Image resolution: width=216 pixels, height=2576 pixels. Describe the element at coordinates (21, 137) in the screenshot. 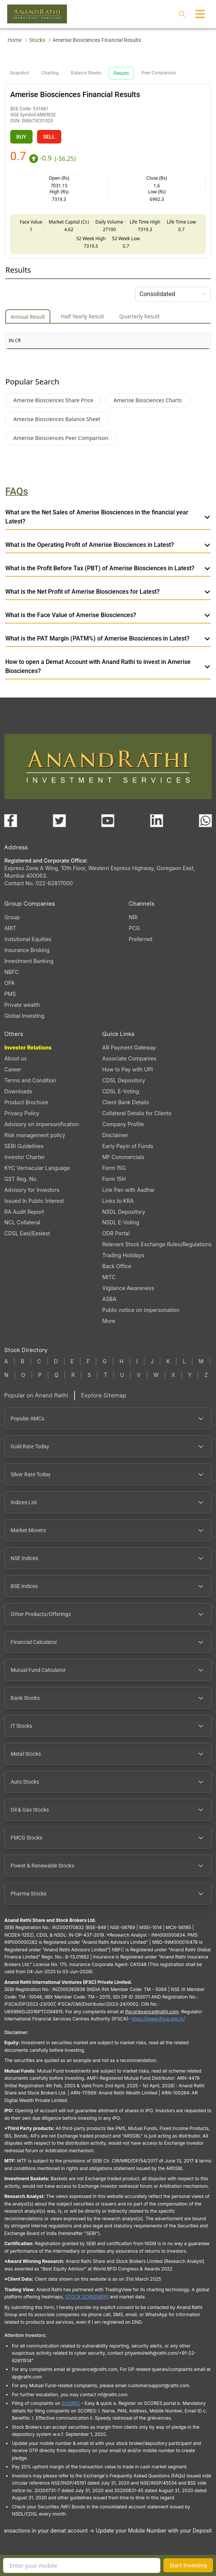

I see `BUY` at that location.